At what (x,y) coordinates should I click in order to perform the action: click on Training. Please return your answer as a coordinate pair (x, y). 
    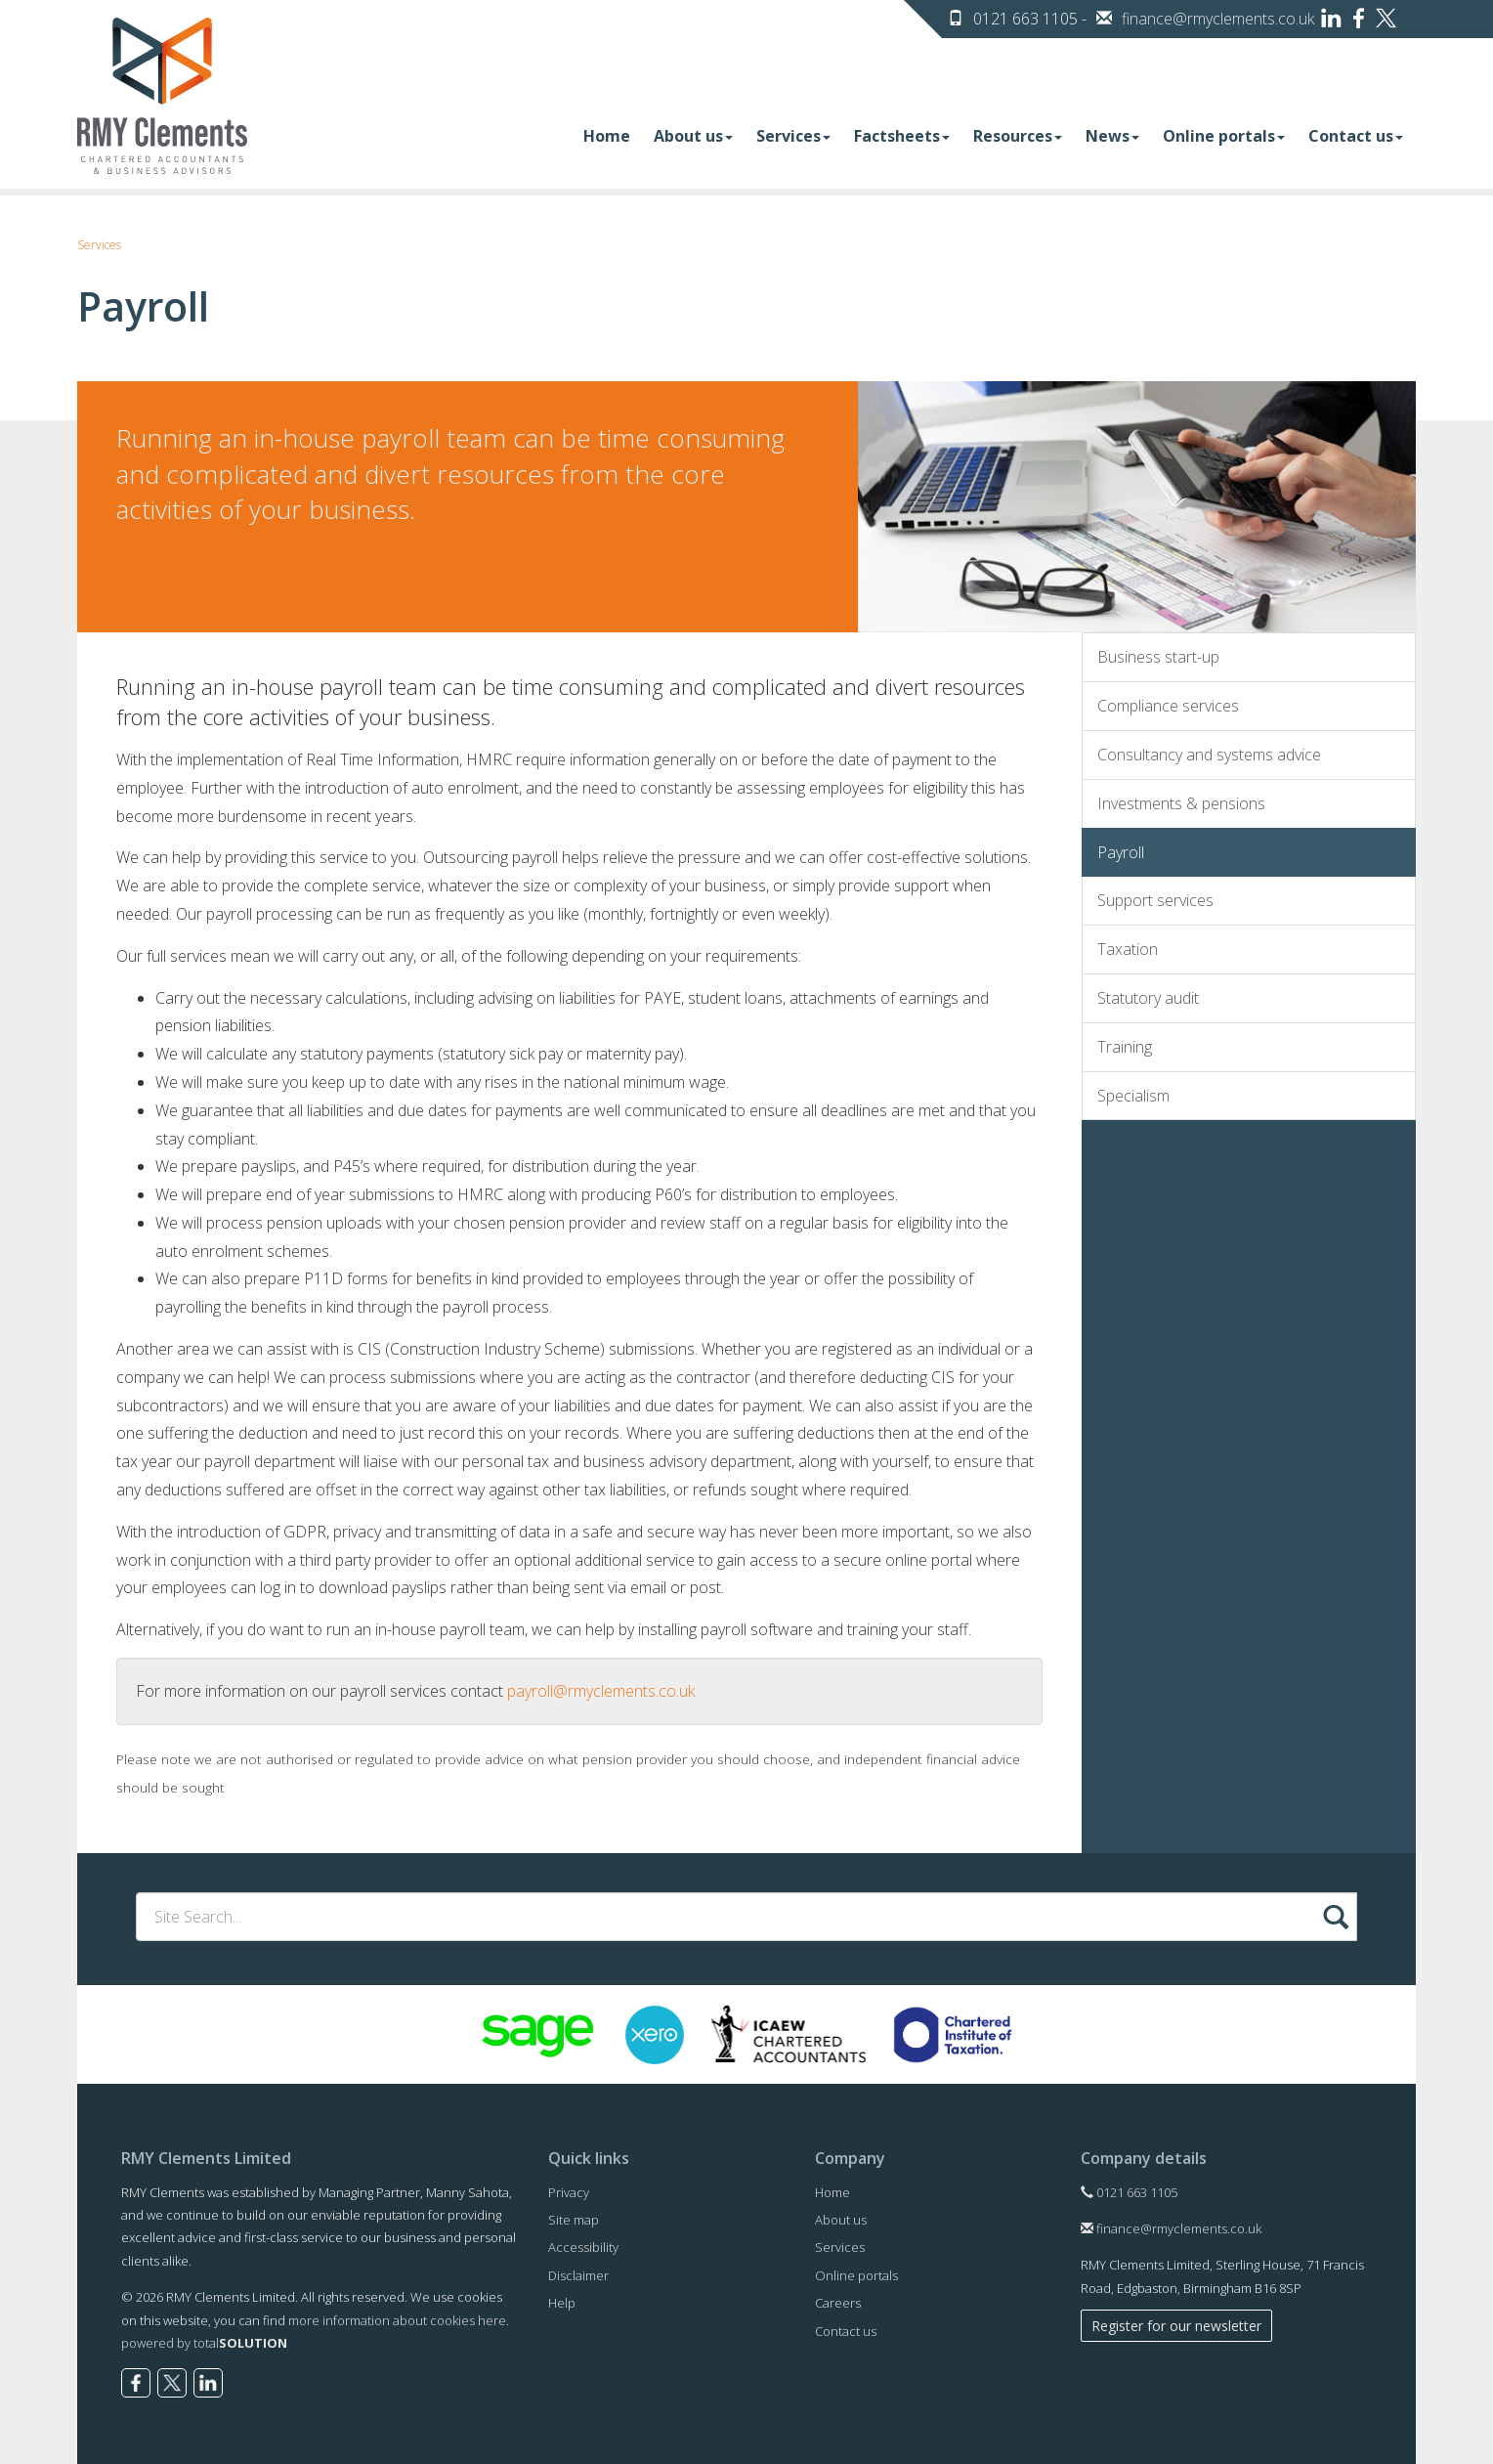
    Looking at the image, I should click on (1124, 1047).